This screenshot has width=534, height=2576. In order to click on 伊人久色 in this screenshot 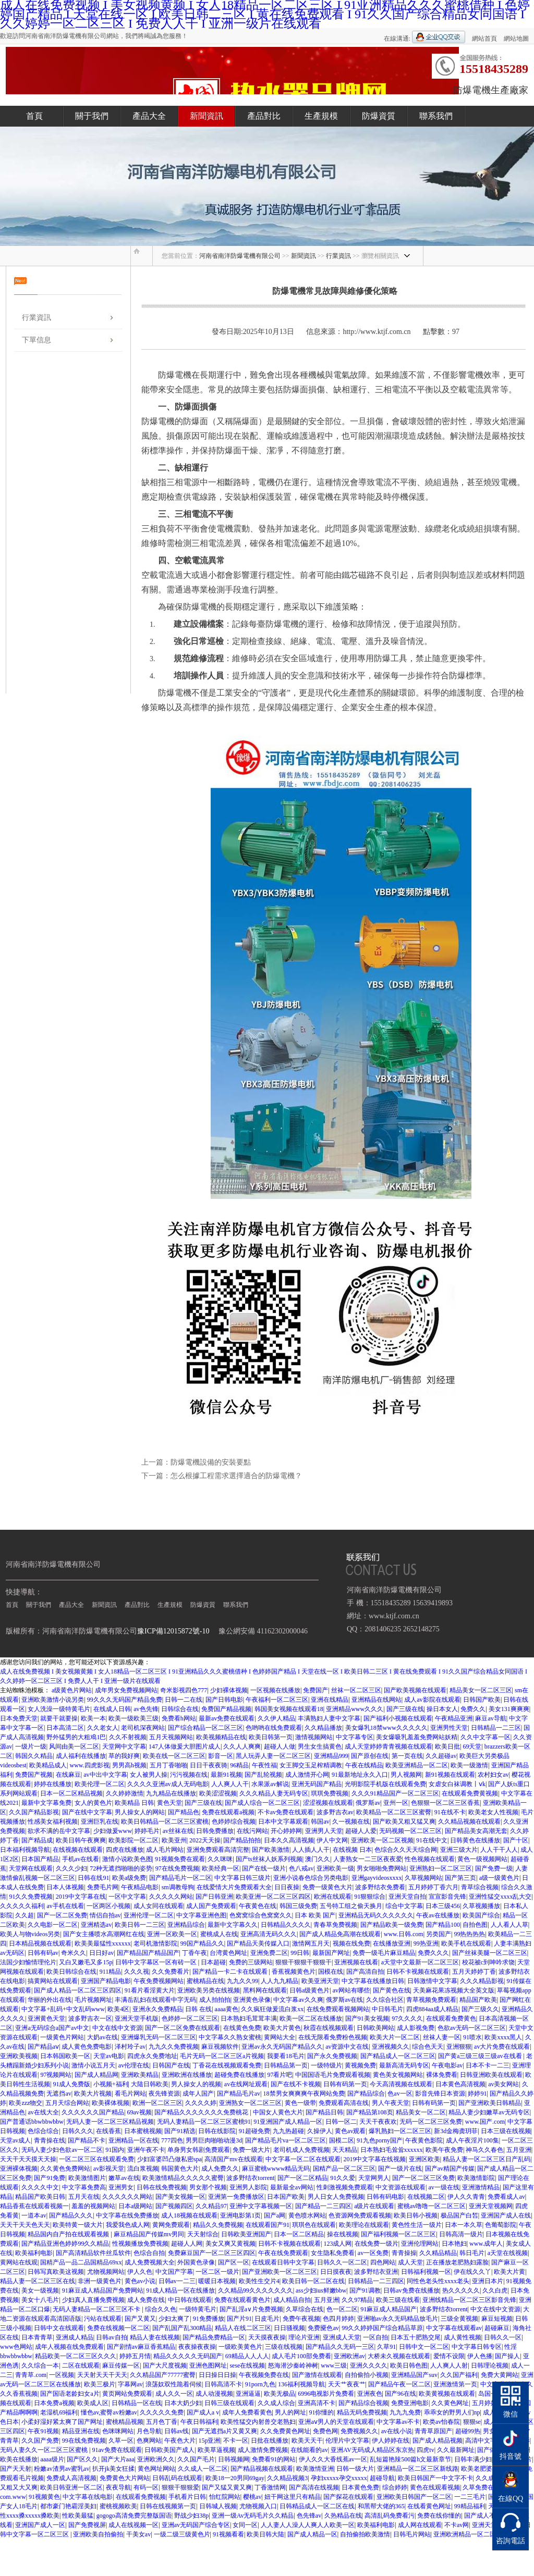, I will do `click(139, 2271)`.